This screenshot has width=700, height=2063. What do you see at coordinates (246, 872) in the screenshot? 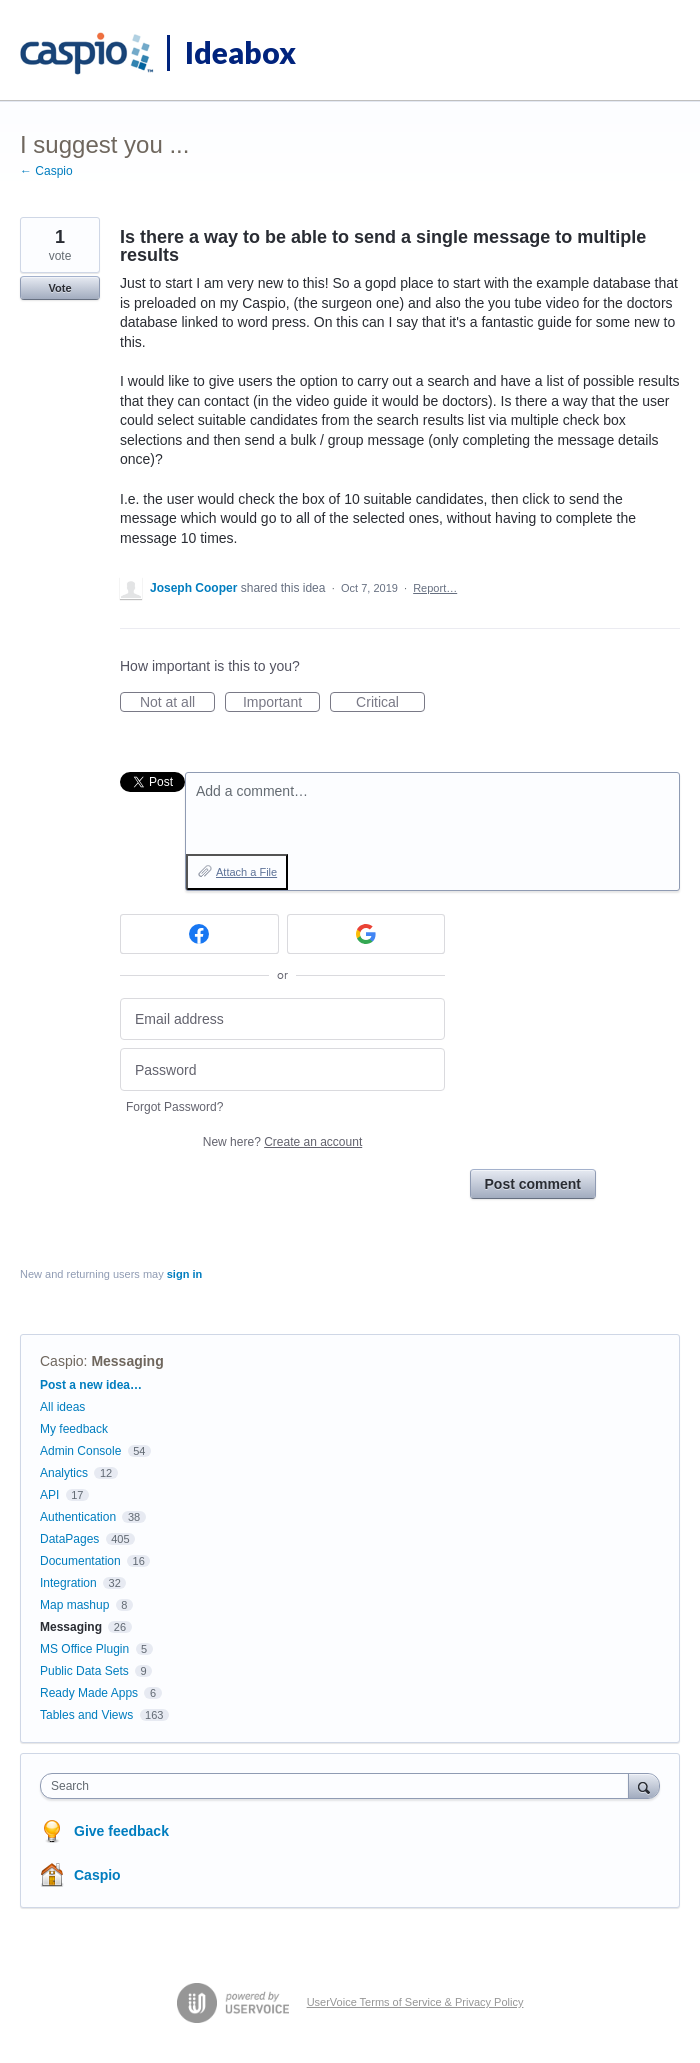
I see `Attach a File` at bounding box center [246, 872].